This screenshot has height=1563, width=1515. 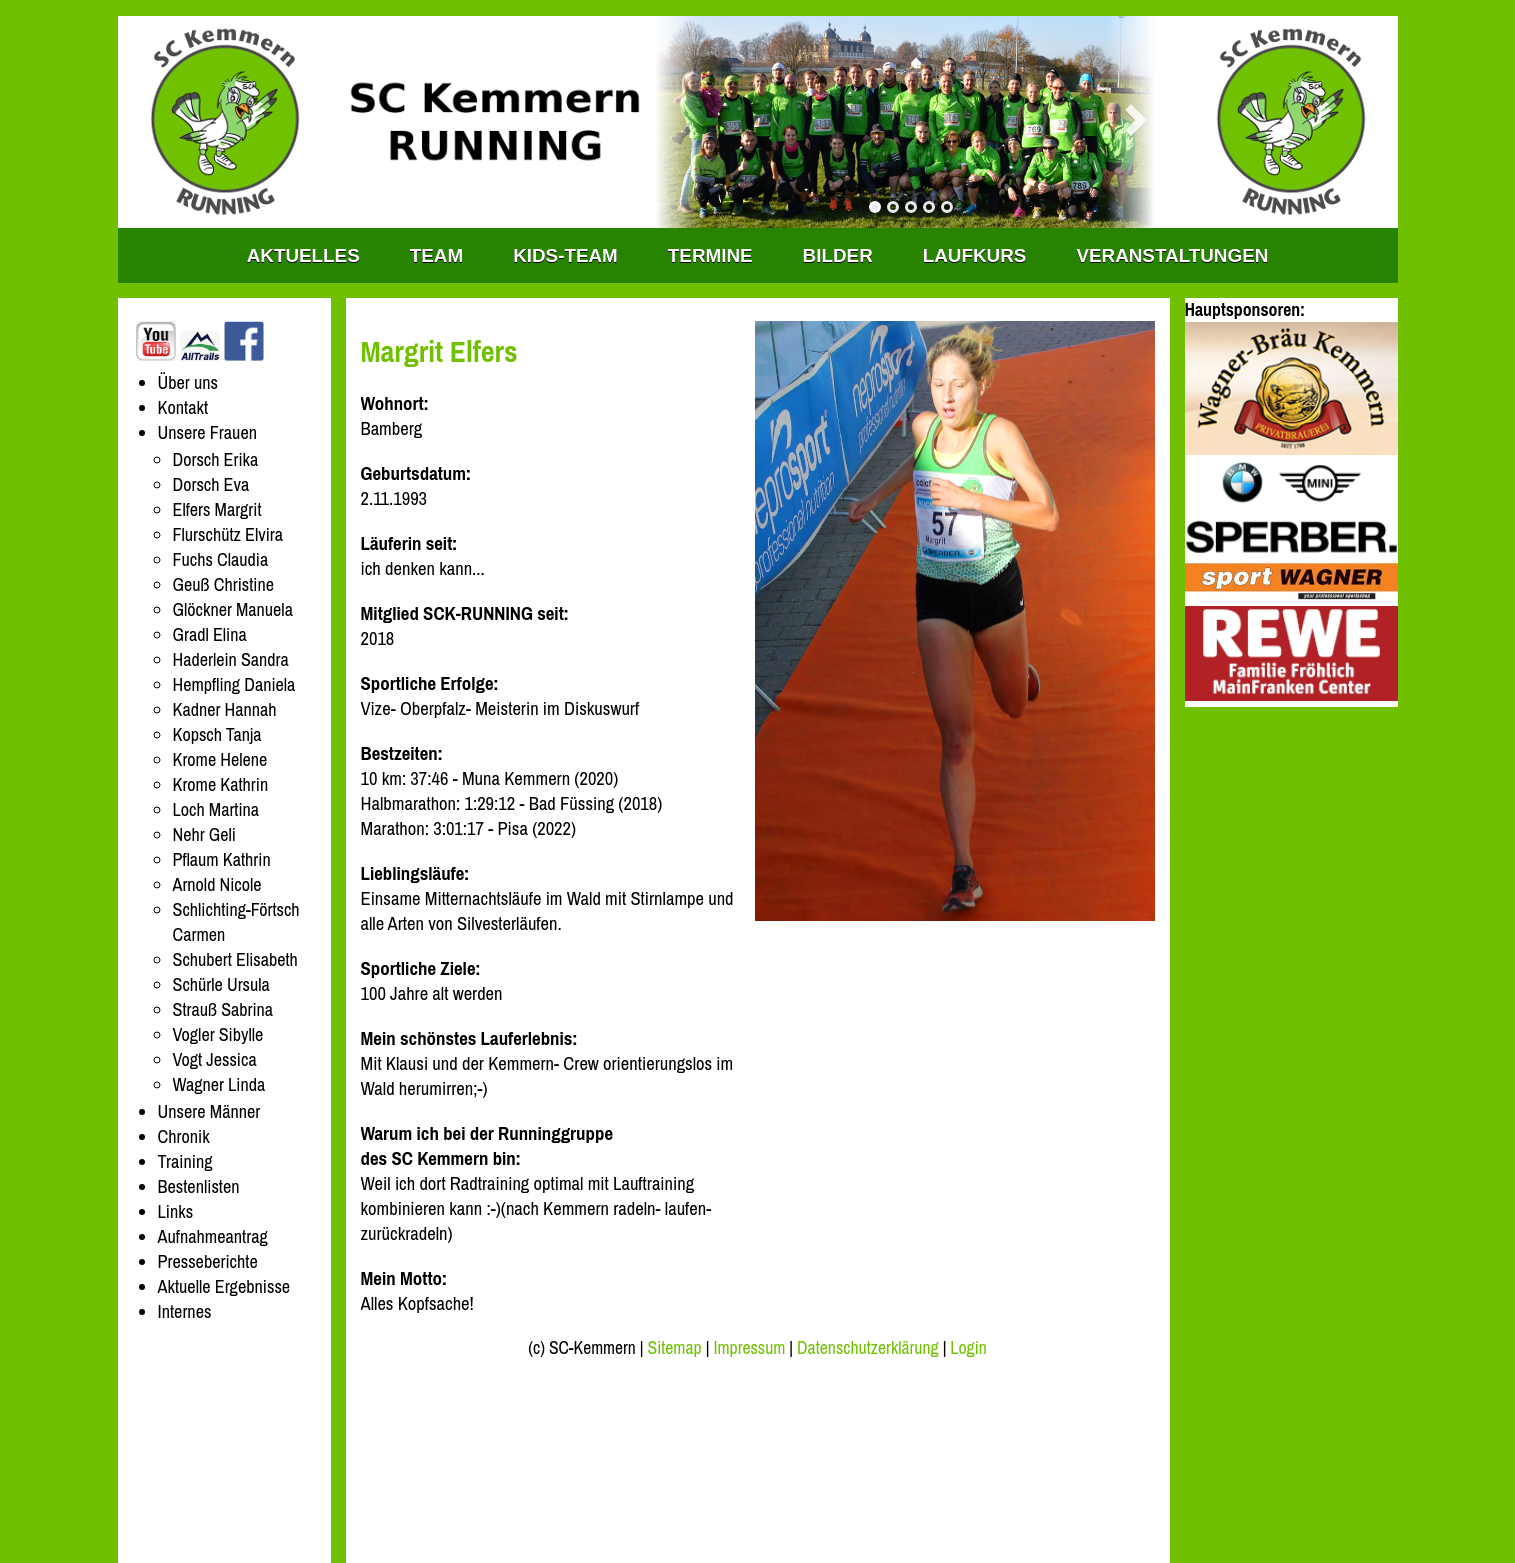 What do you see at coordinates (436, 255) in the screenshot?
I see `TEAM` at bounding box center [436, 255].